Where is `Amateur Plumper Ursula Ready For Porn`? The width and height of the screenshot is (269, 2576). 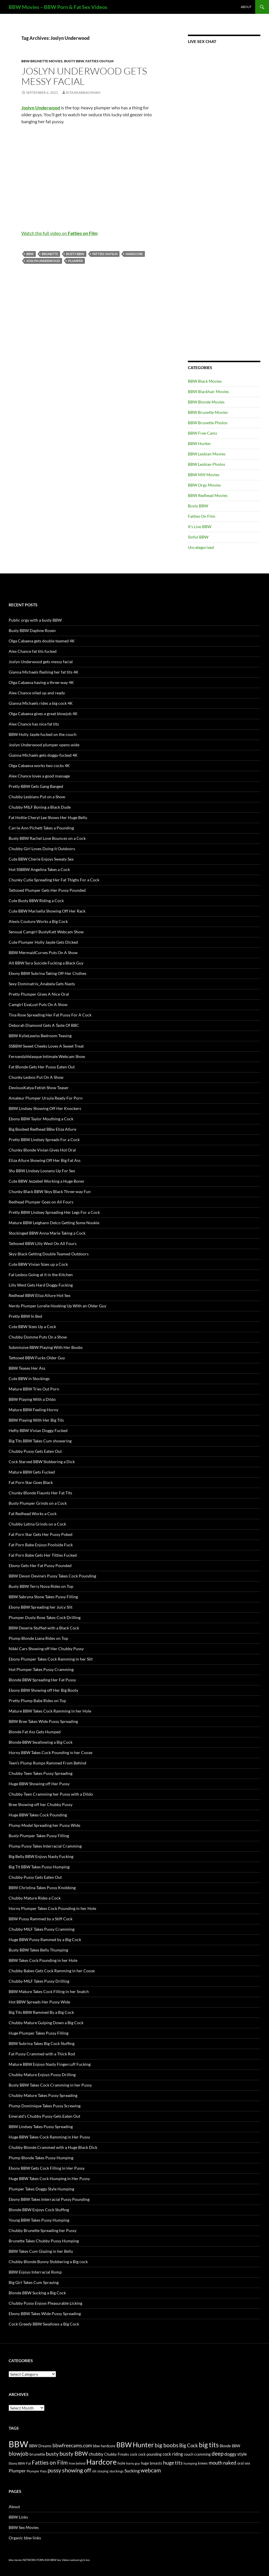 Amateur Plumper Ursula Ready For Porn is located at coordinates (46, 1098).